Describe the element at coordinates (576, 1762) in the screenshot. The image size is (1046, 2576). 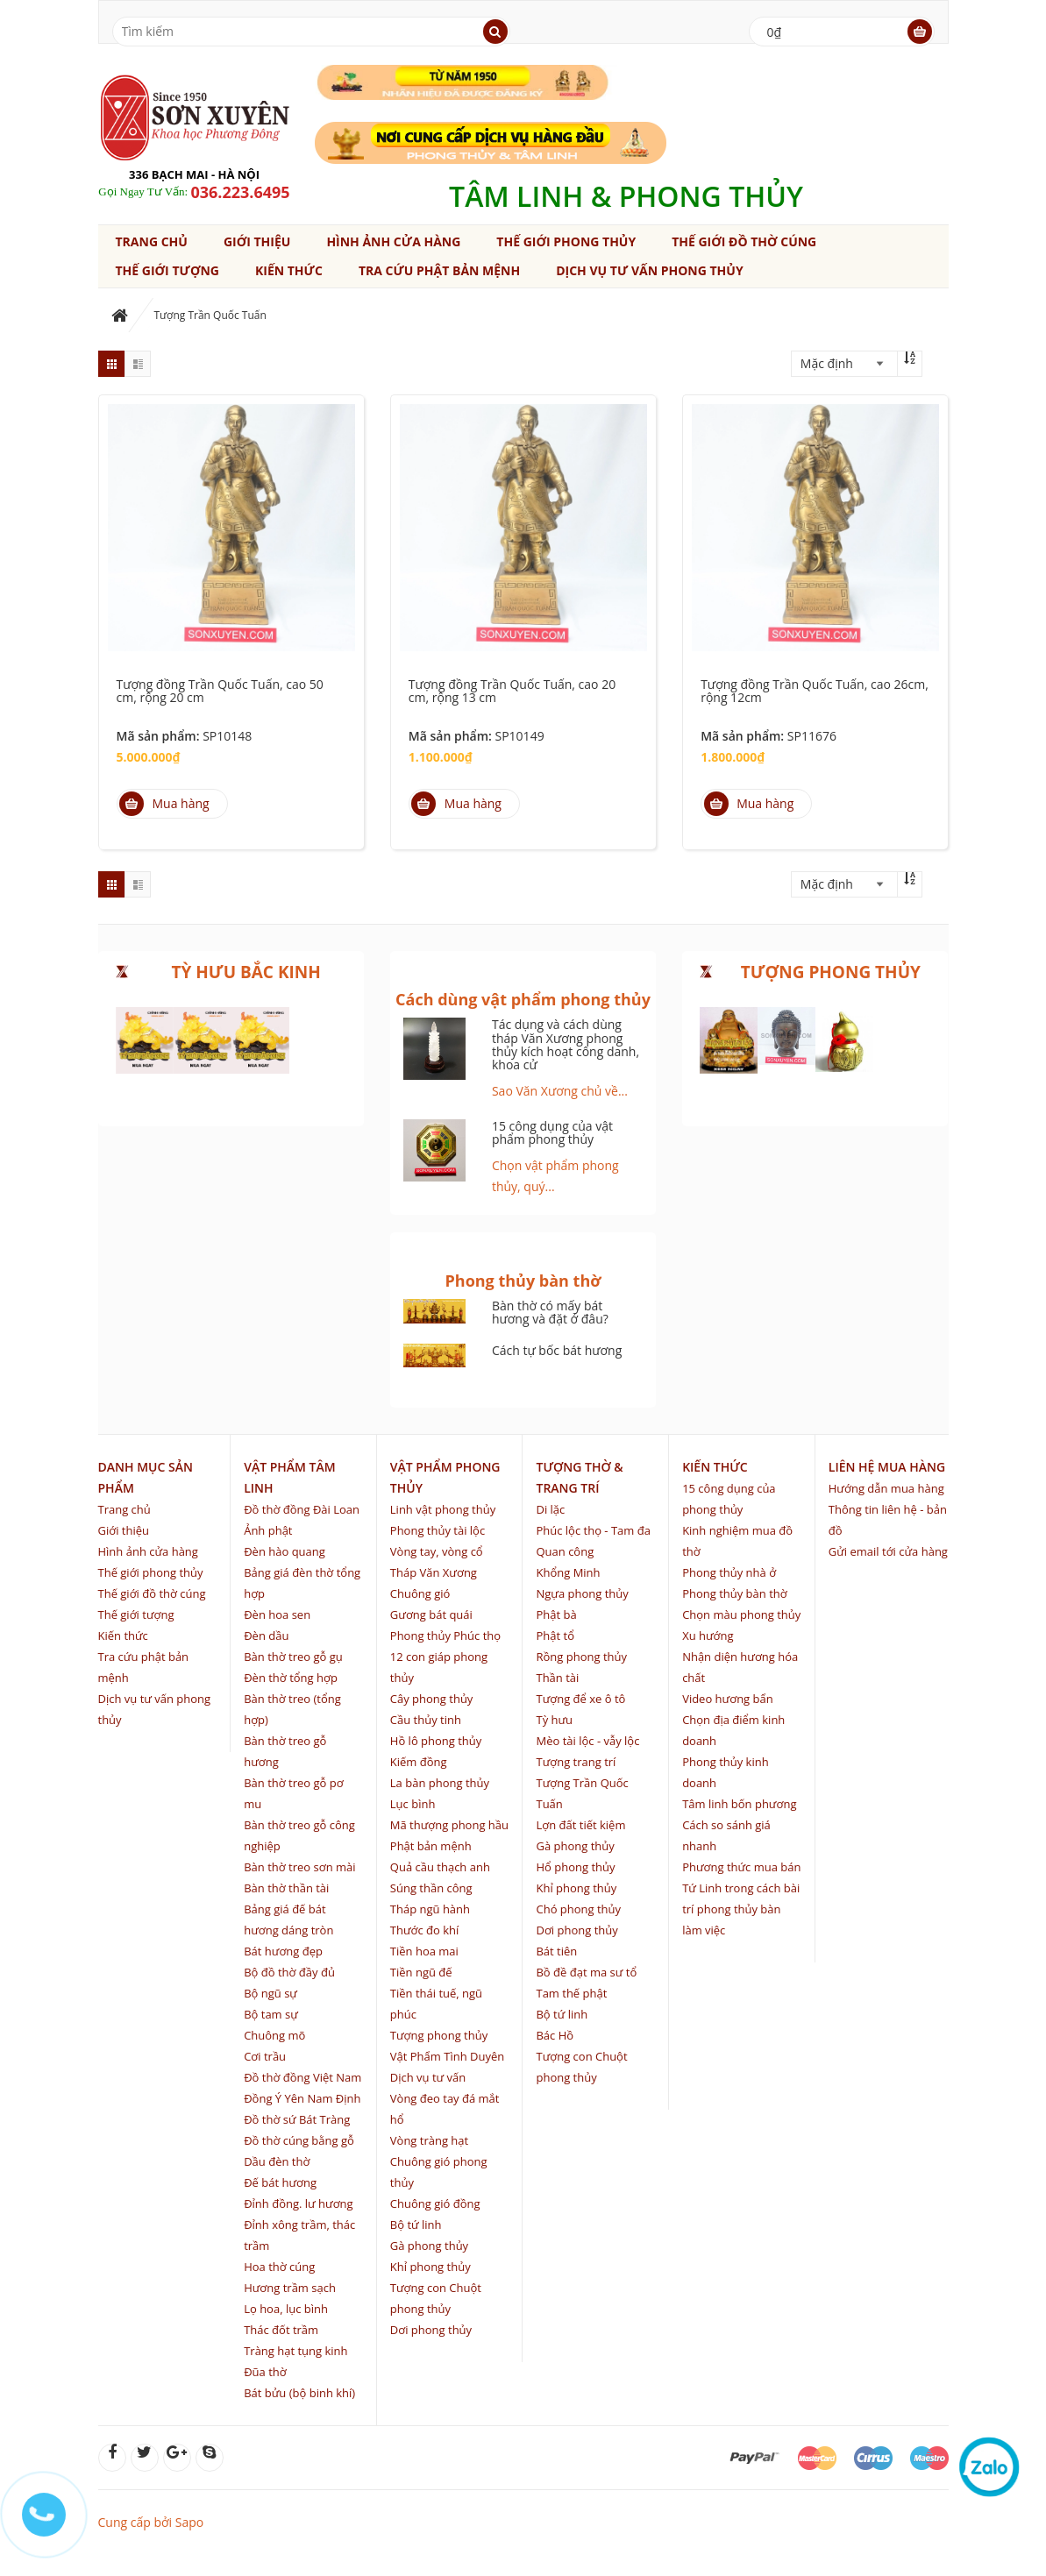
I see `Tượng trang trí` at that location.